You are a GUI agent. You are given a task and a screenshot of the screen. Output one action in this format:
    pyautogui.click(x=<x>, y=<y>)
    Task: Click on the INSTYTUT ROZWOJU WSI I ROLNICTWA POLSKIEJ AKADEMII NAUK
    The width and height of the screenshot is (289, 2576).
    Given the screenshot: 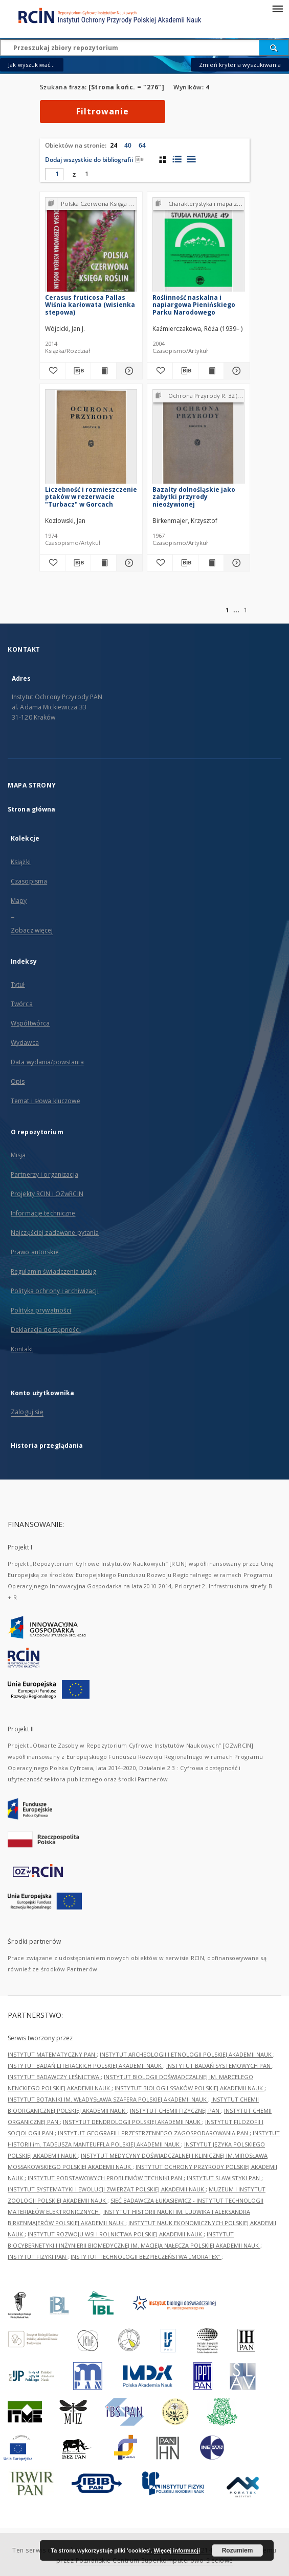 What is the action you would take?
    pyautogui.click(x=116, y=2234)
    